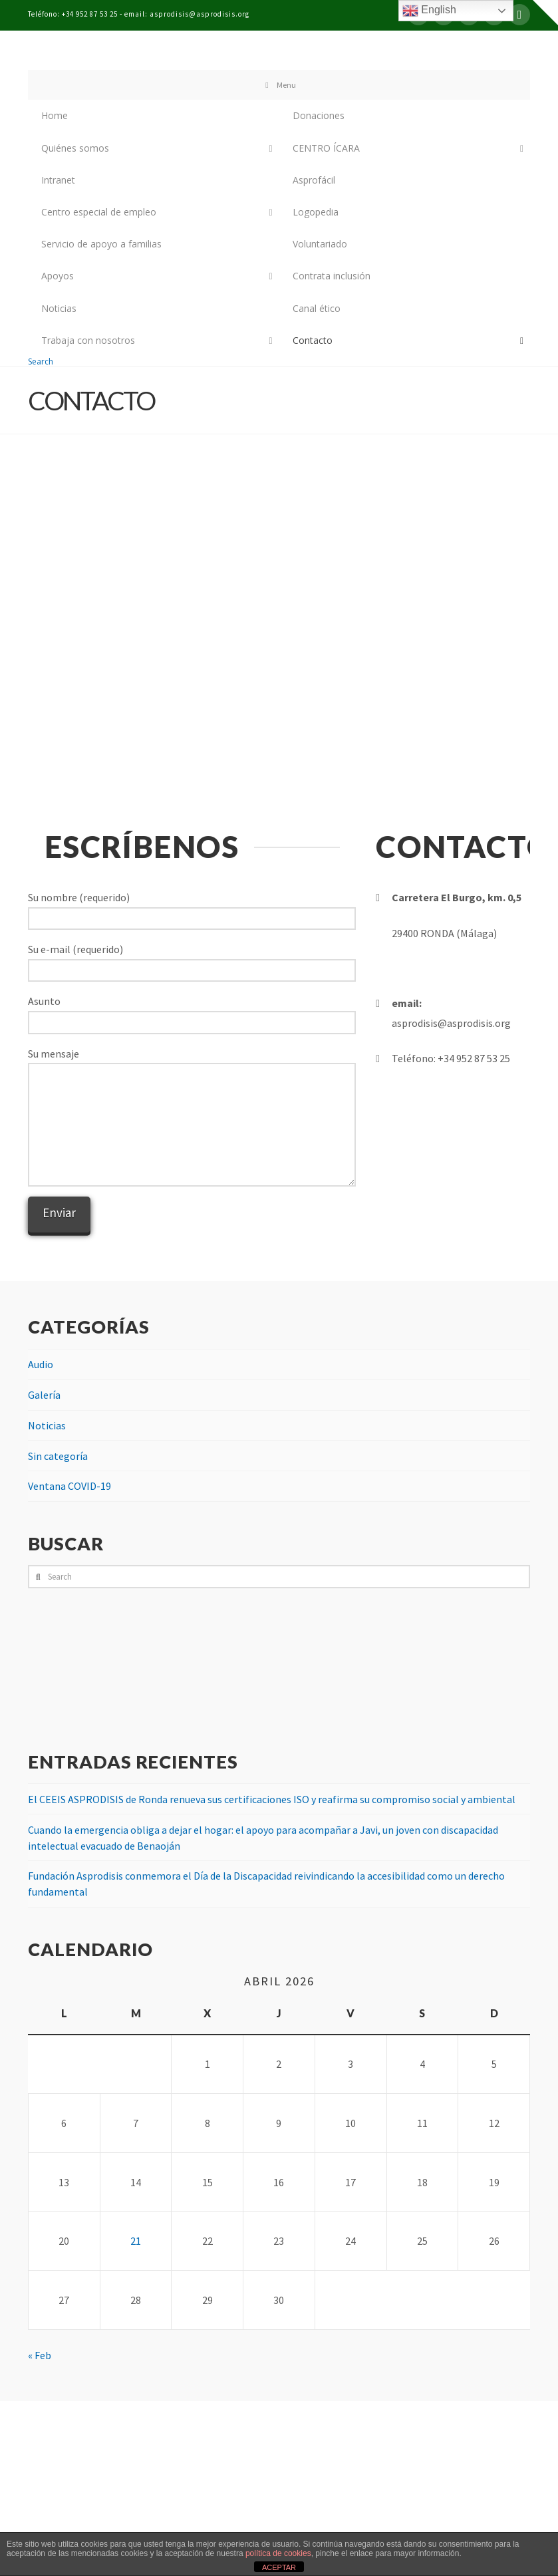  I want to click on El CEEIS ASPRODISIS de Ronda renueva sus certificaciones ISO y reafirma su compromiso social y ambiental, so click(271, 1799).